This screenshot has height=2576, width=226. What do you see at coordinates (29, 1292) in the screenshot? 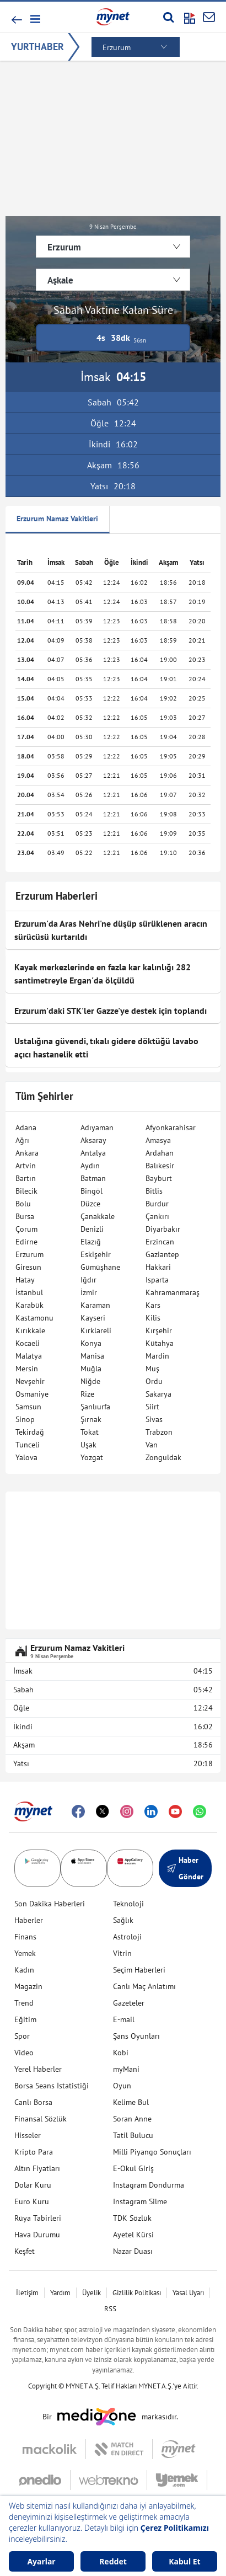
I see `İstanbul` at bounding box center [29, 1292].